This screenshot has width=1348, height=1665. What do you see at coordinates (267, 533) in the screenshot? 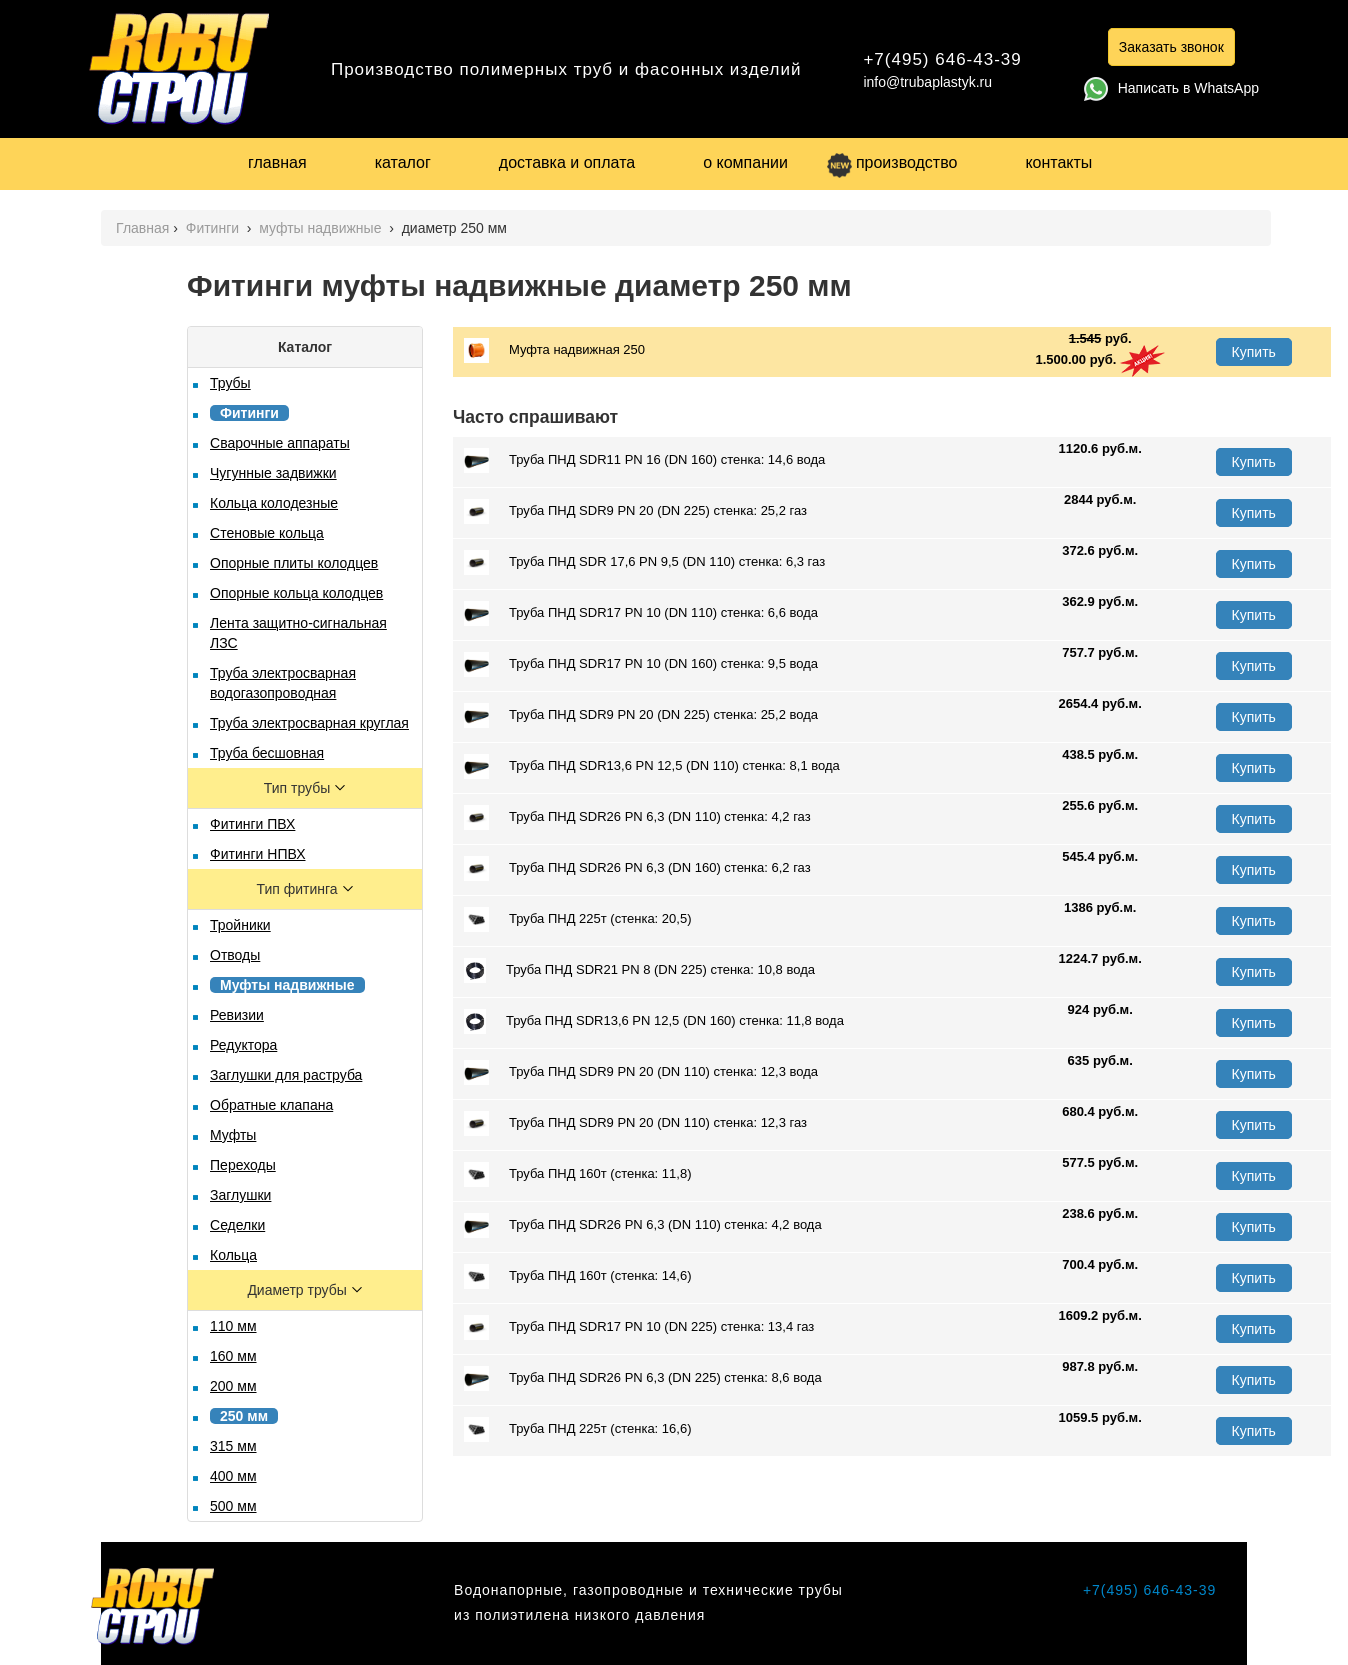
I see `Стеновые кольца` at bounding box center [267, 533].